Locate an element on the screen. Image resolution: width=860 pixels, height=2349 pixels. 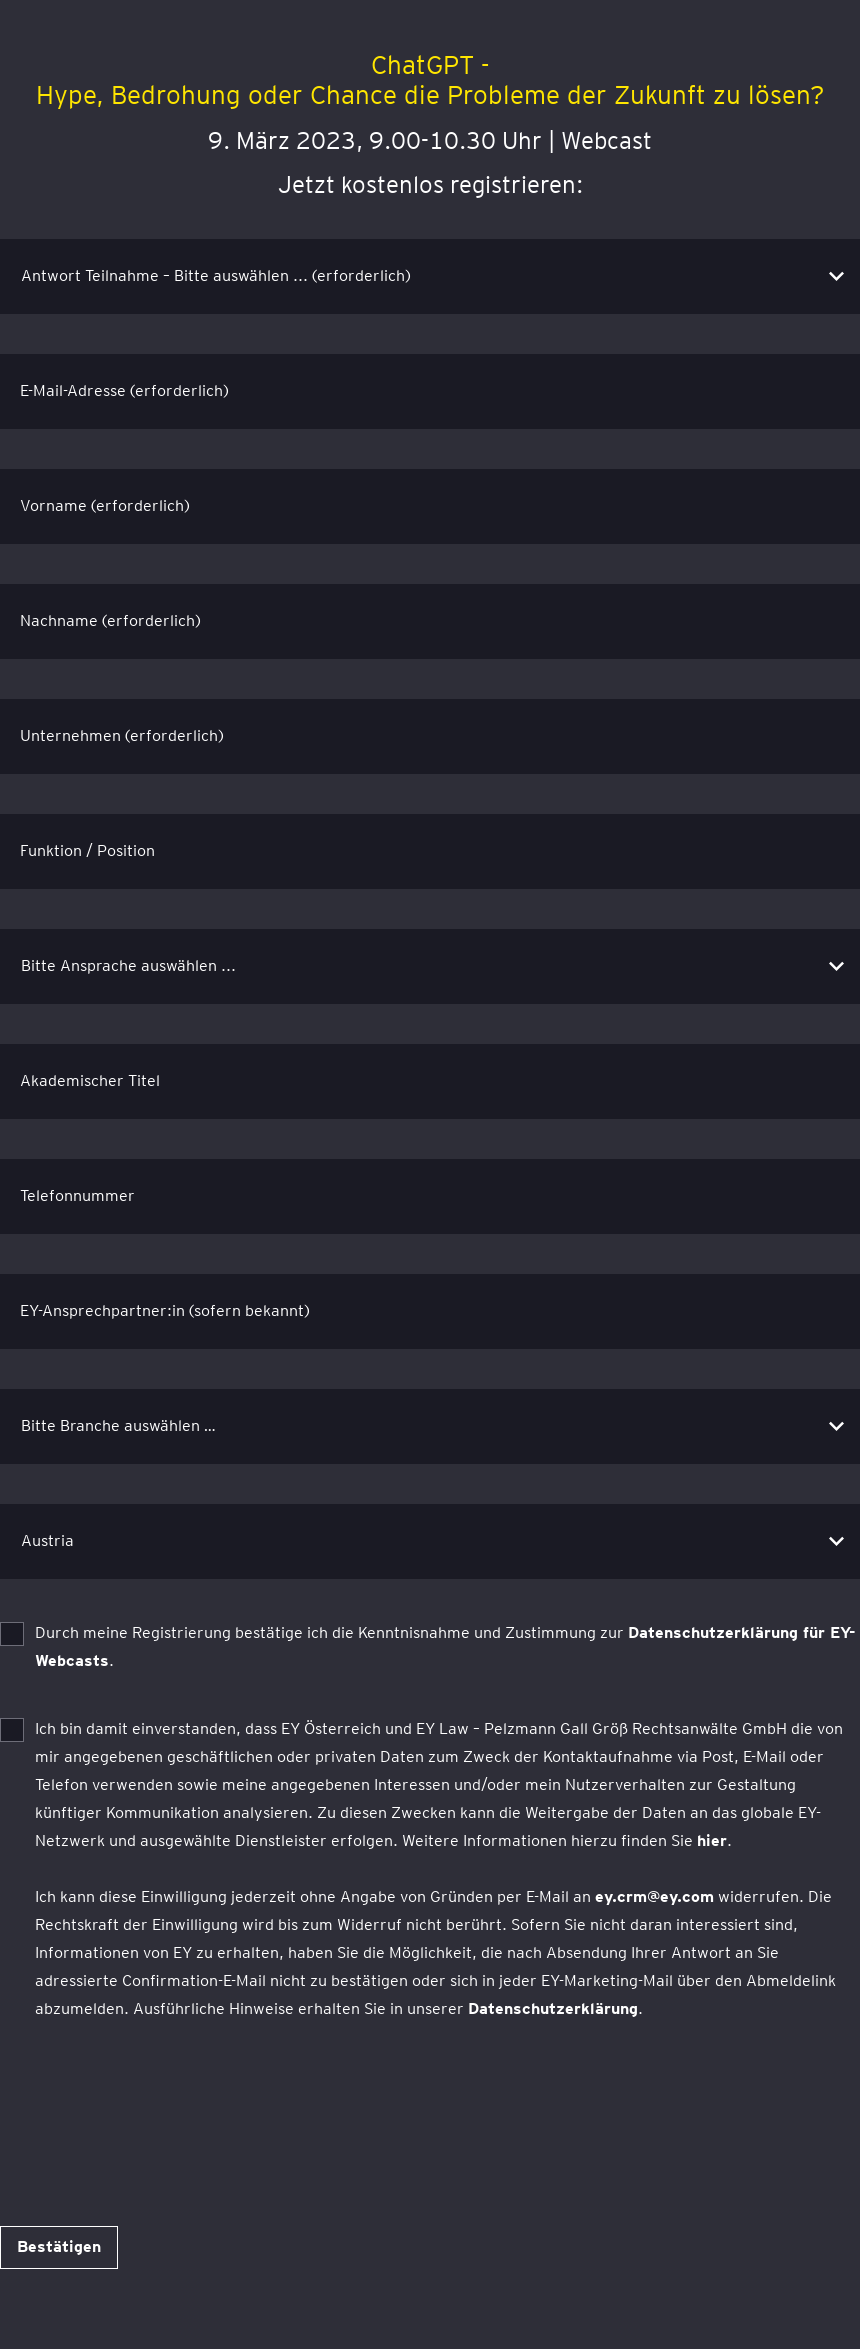
Durch meine Registrierung bestätige ich die Kenntnisnahme und Zustimmung is located at coordinates (445, 1646).